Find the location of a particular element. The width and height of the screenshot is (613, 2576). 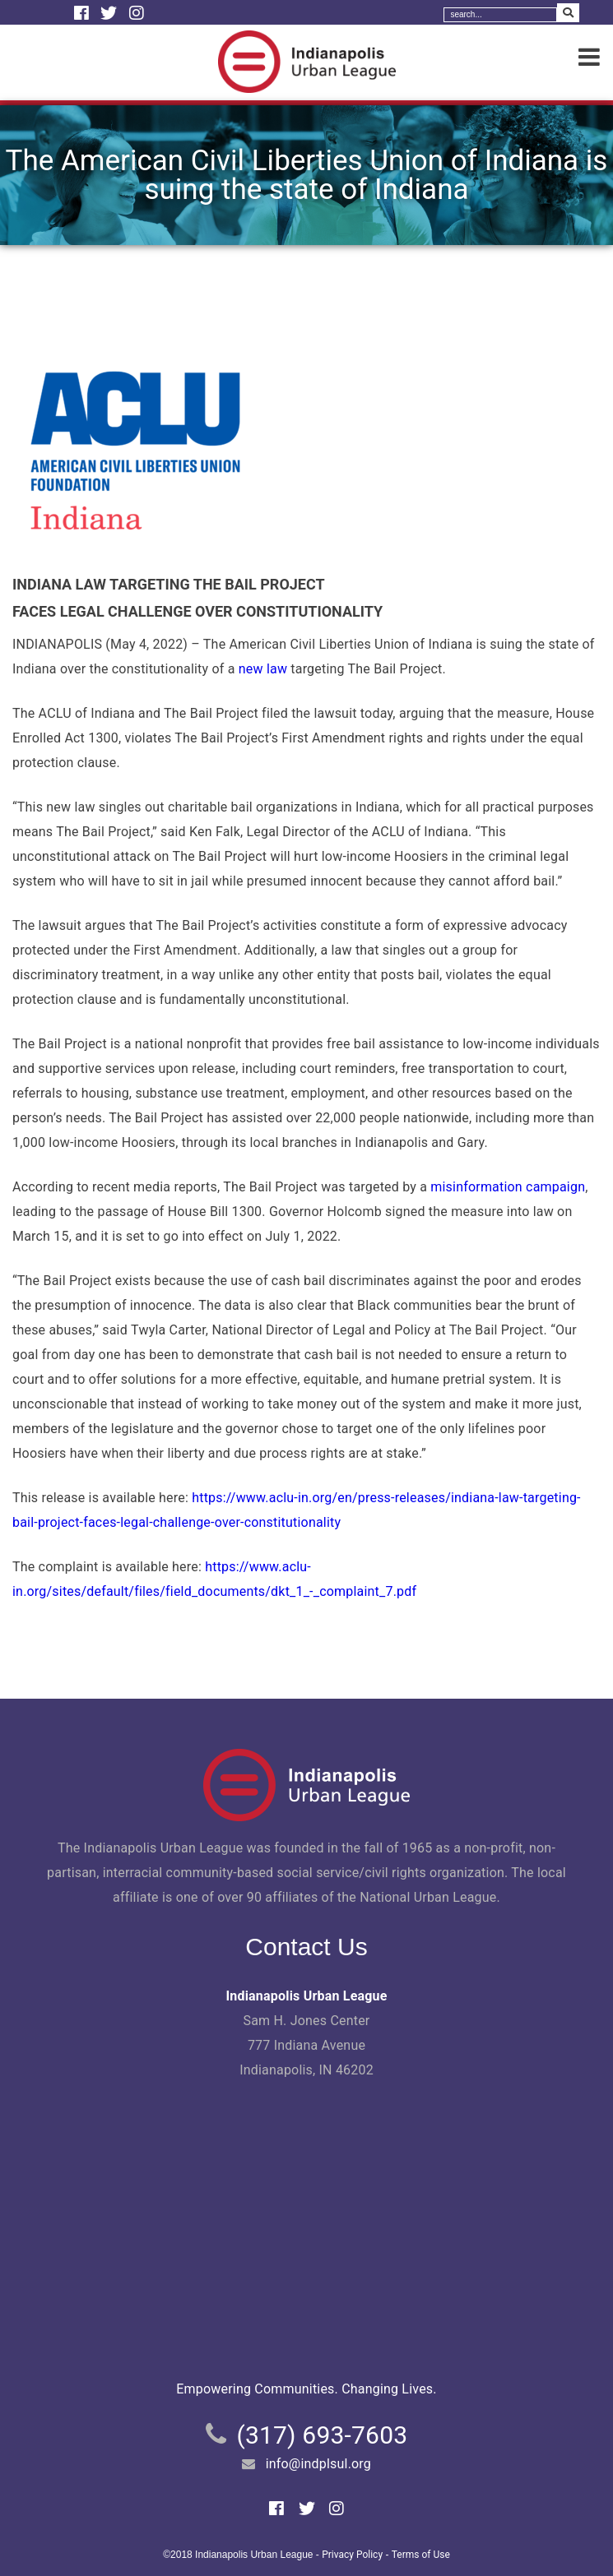

[Search] is located at coordinates (500, 14).